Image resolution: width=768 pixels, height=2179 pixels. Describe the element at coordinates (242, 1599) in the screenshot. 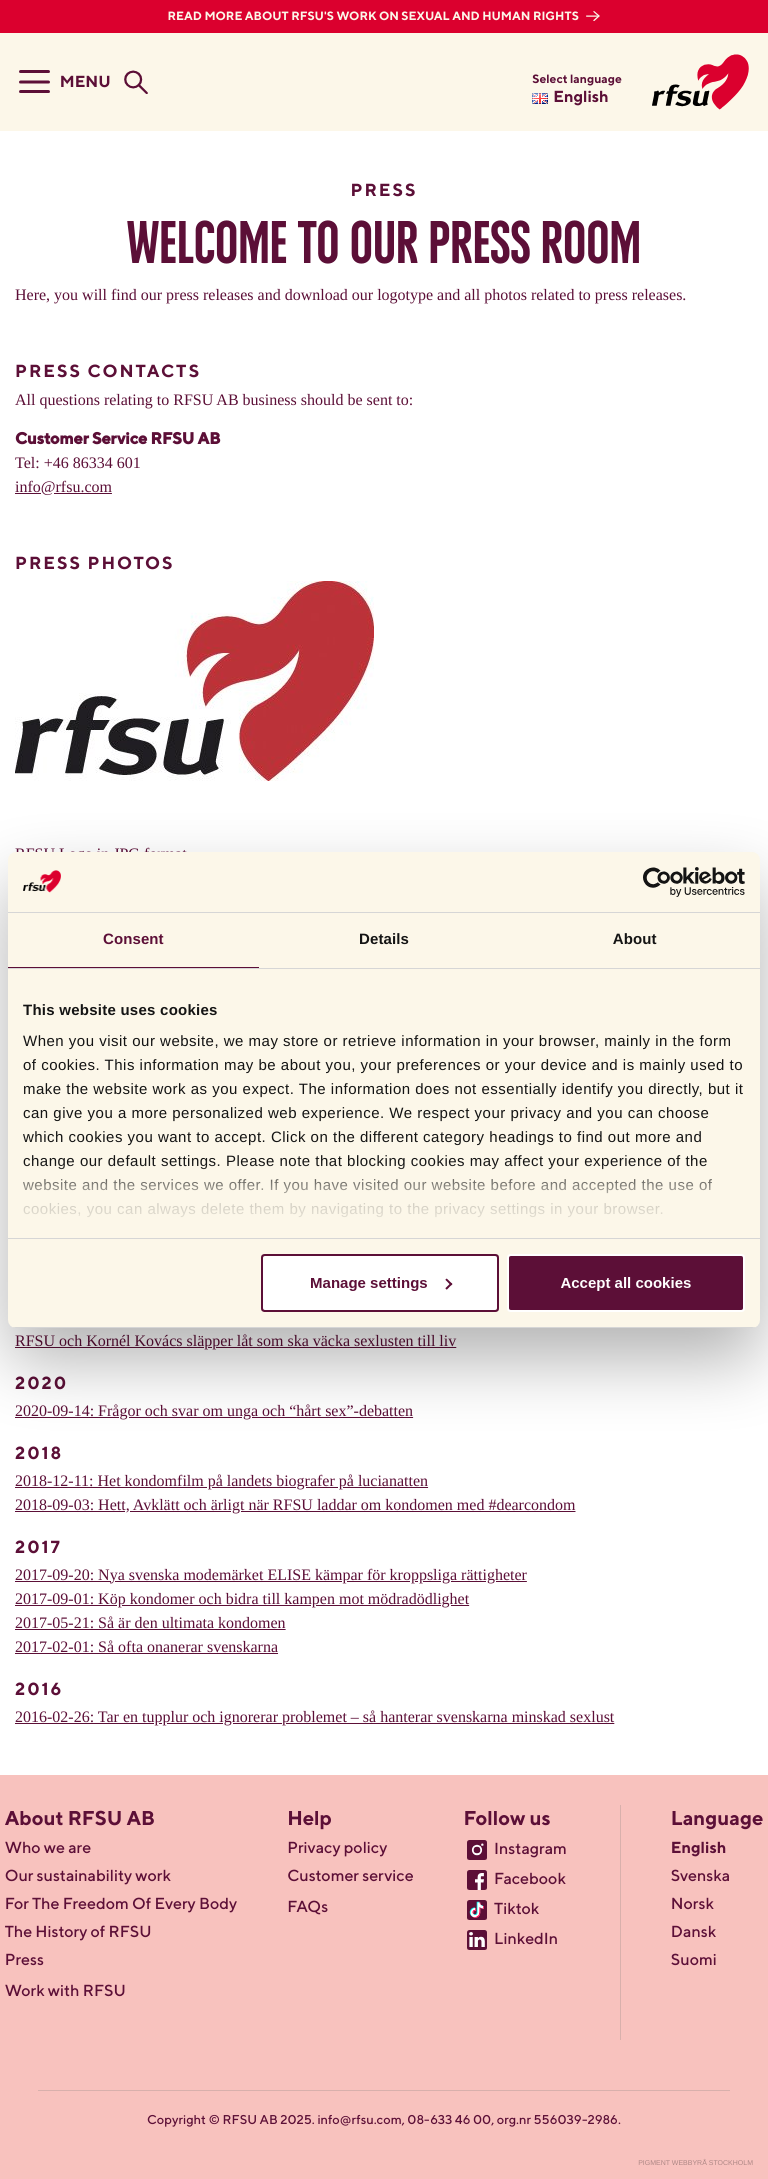

I see `2017-09-01: Köp kondomer och bidra till kampen mot mödradödlighet` at that location.